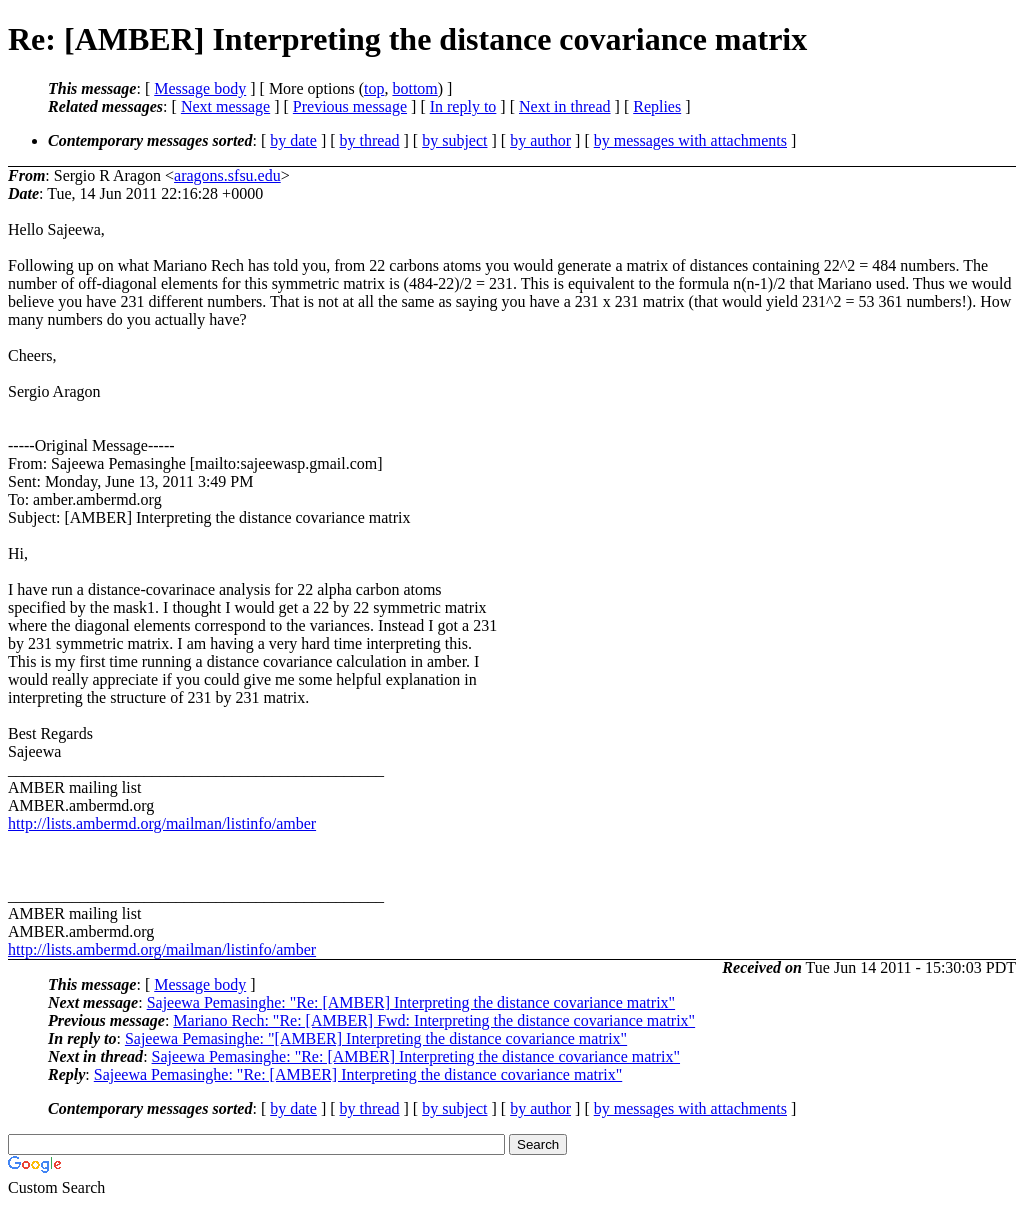  What do you see at coordinates (370, 140) in the screenshot?
I see `by thread` at bounding box center [370, 140].